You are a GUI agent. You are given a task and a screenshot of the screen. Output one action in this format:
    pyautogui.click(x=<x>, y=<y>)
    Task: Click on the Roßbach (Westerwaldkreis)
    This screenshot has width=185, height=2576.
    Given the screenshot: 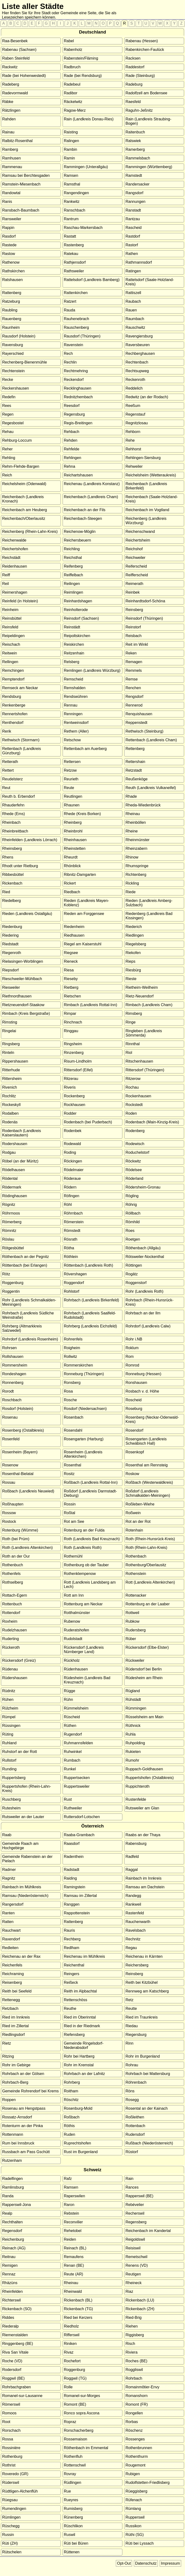 What is the action you would take?
    pyautogui.click(x=149, y=1482)
    